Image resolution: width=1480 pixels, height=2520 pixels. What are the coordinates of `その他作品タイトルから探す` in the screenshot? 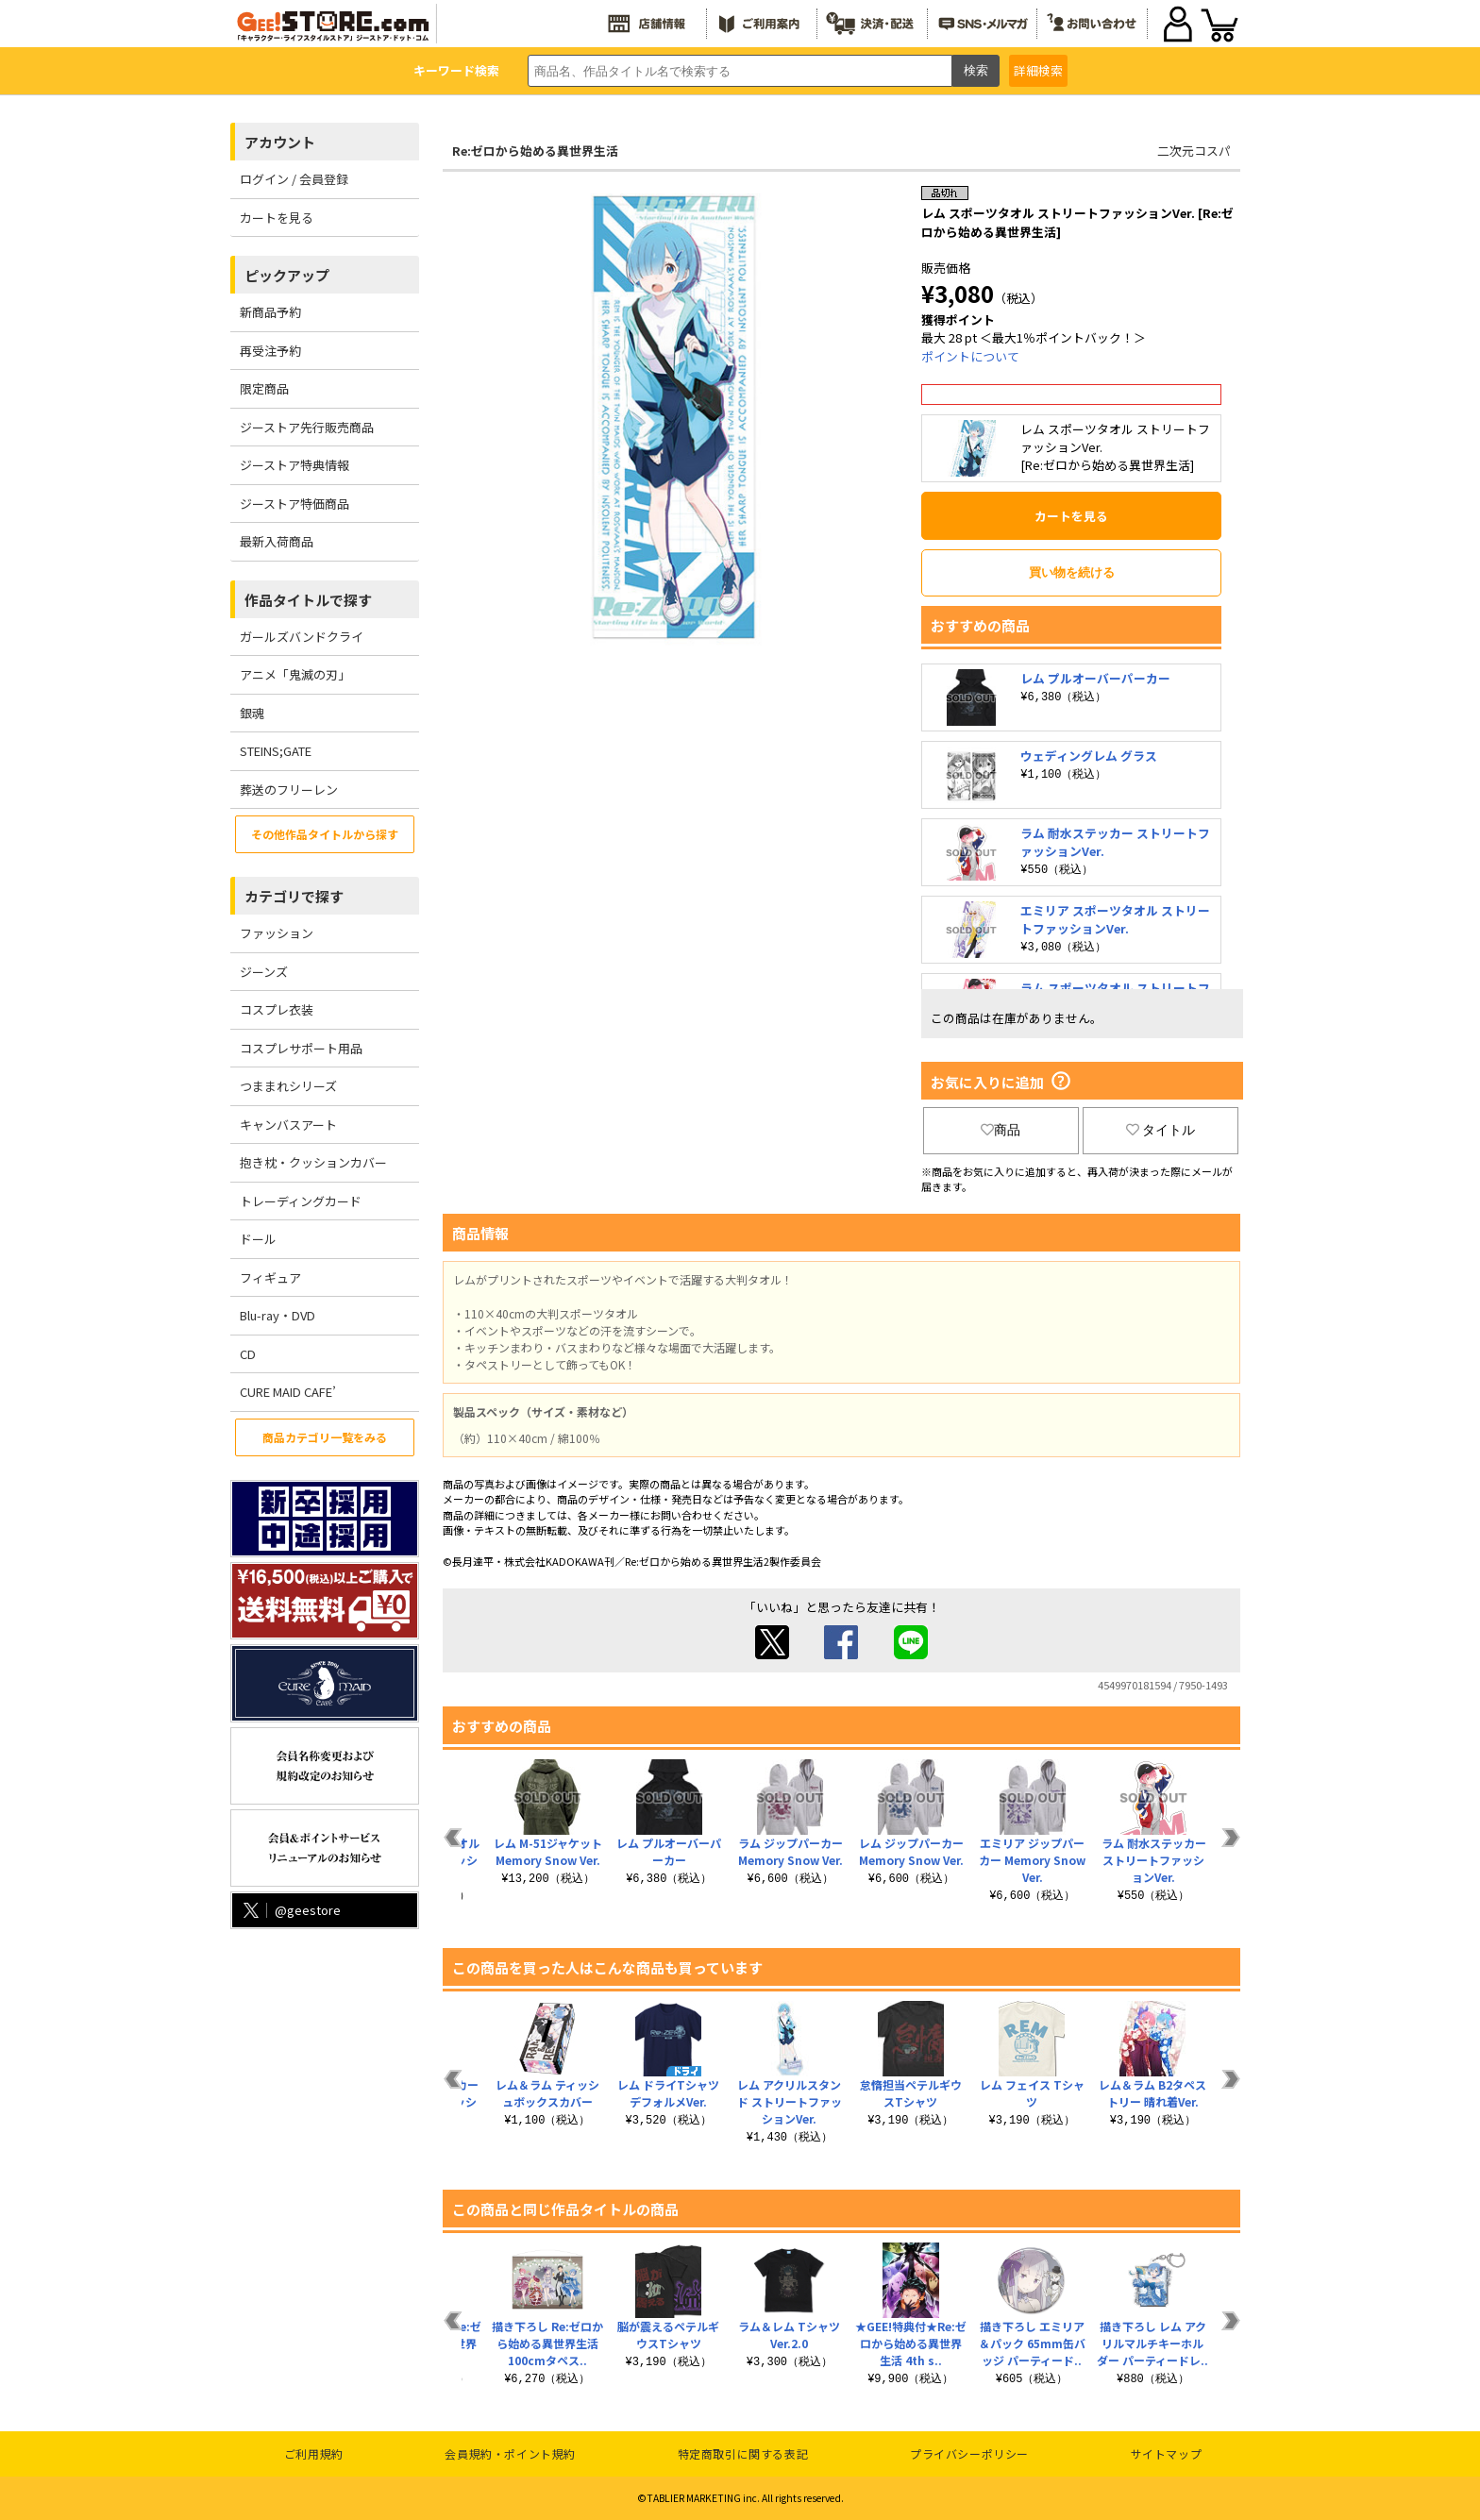 It's located at (324, 834).